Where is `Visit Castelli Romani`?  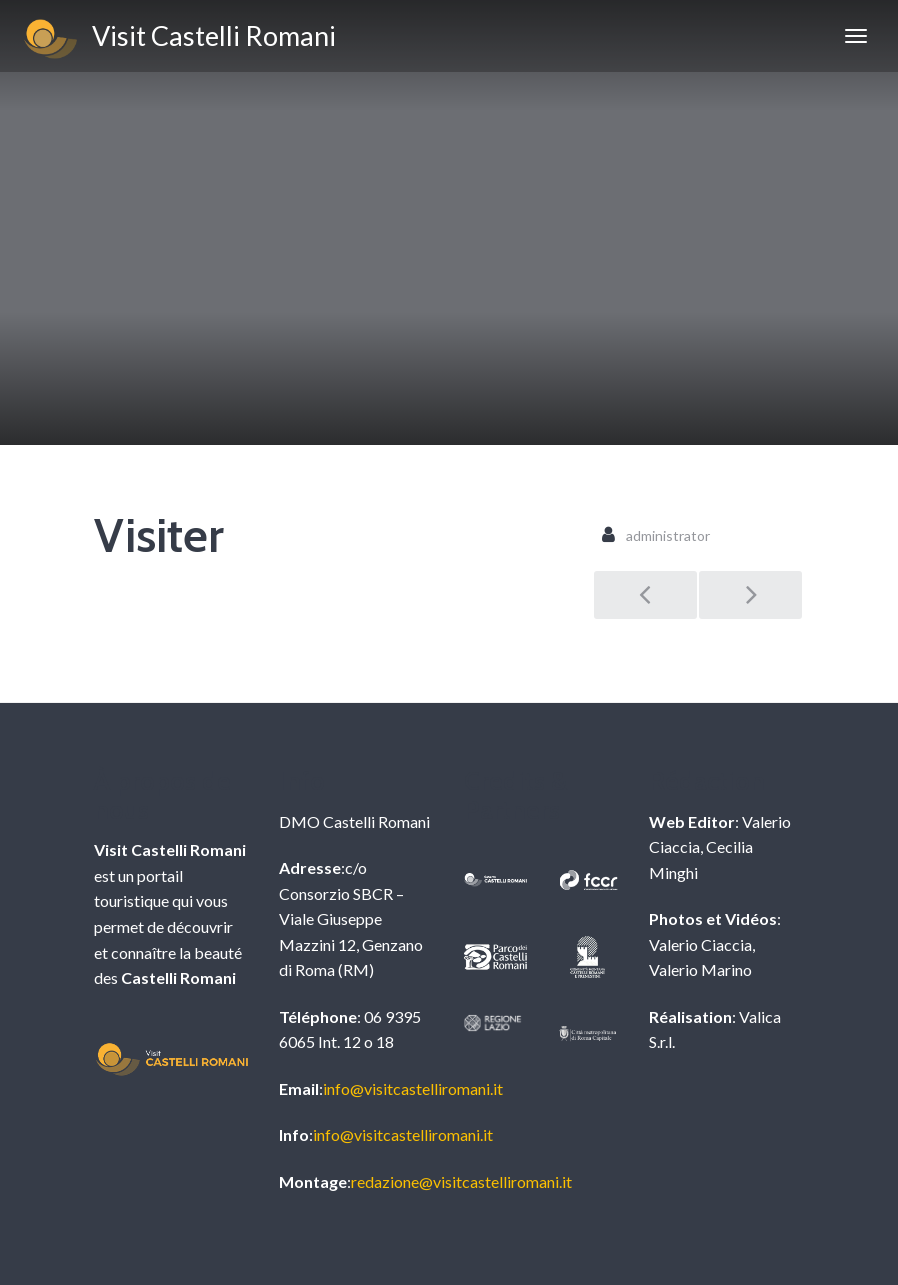 Visit Castelli Romani is located at coordinates (178, 39).